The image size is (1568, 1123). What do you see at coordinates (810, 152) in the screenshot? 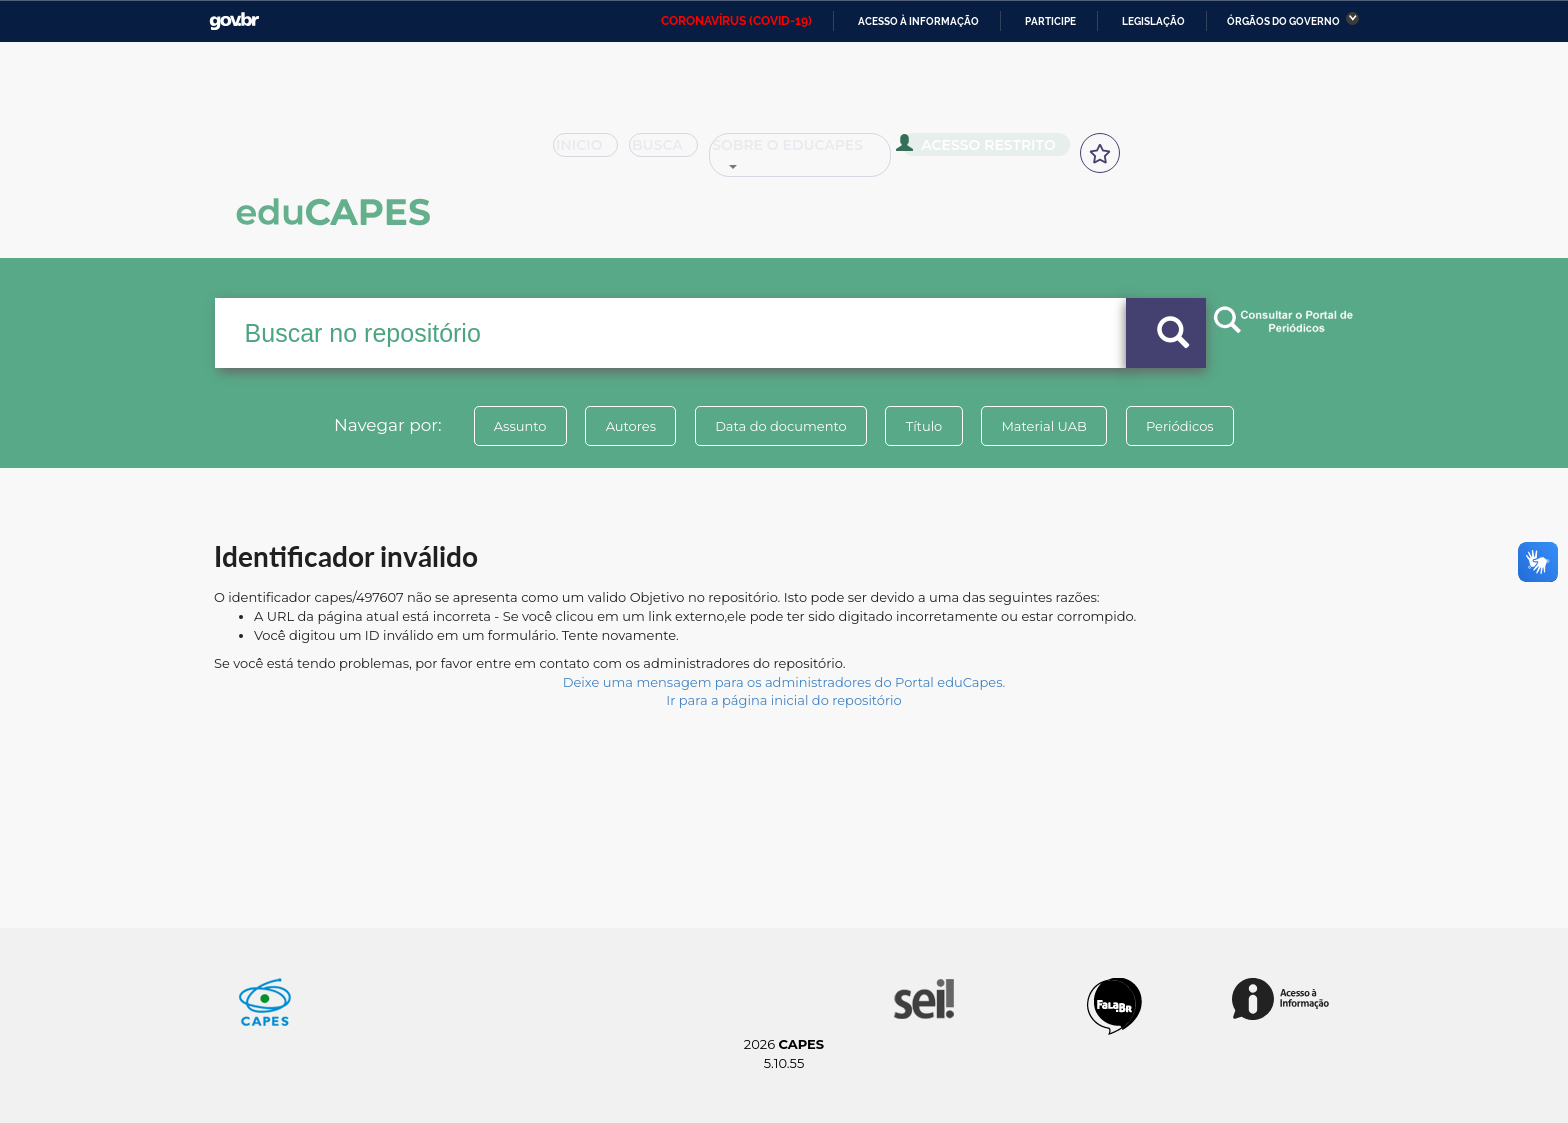
I see `Sobre o Educapes [button]` at bounding box center [810, 152].